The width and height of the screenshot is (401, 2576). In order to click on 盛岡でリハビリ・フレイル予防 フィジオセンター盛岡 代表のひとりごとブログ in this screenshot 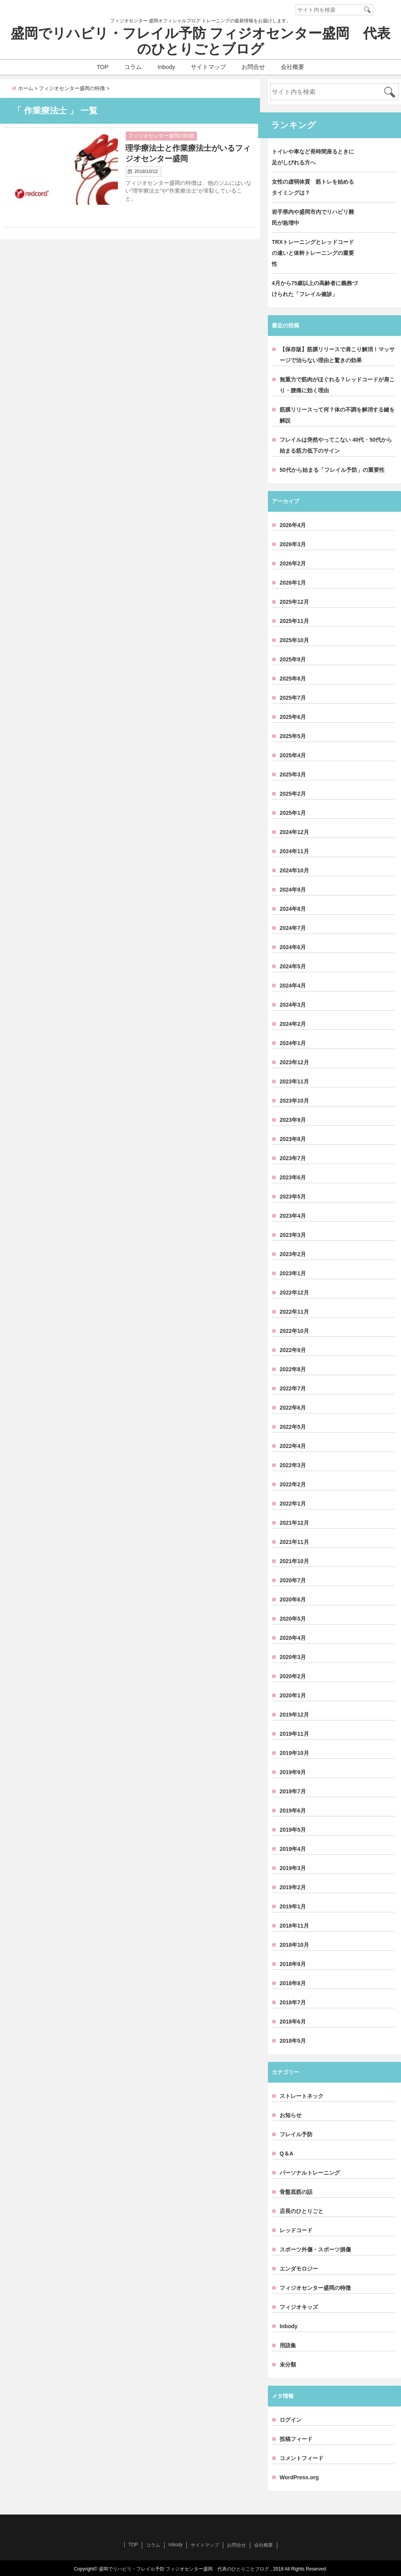, I will do `click(200, 41)`.